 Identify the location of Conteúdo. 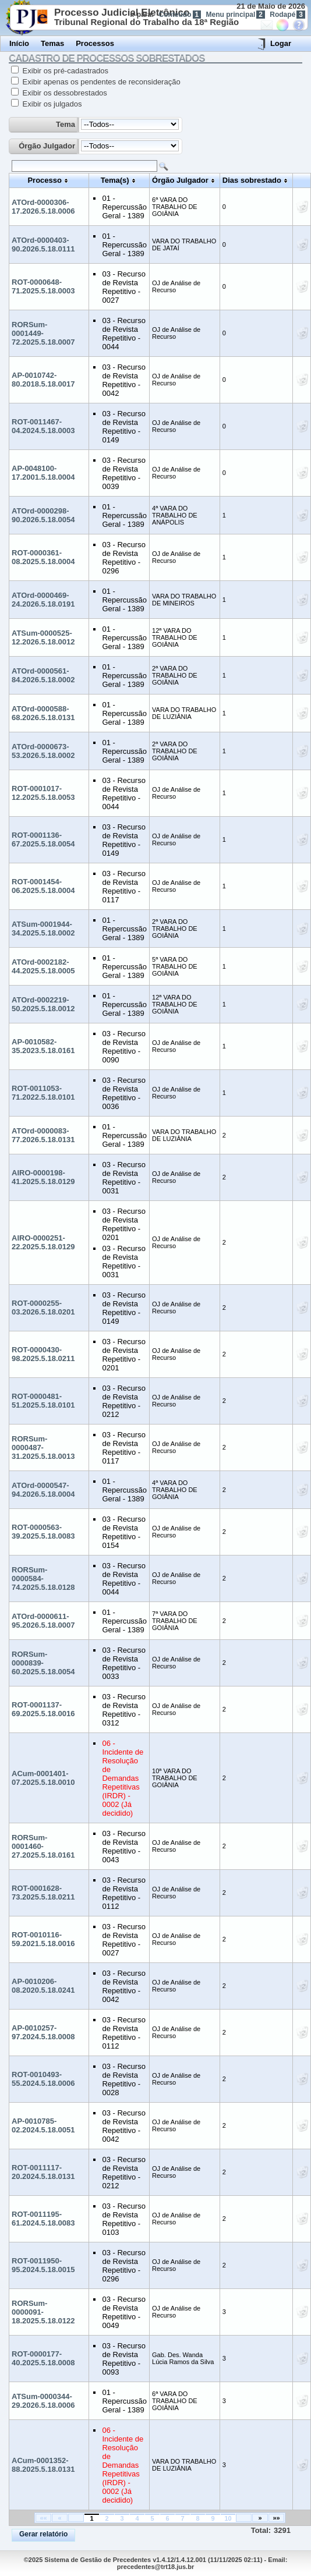
(180, 14).